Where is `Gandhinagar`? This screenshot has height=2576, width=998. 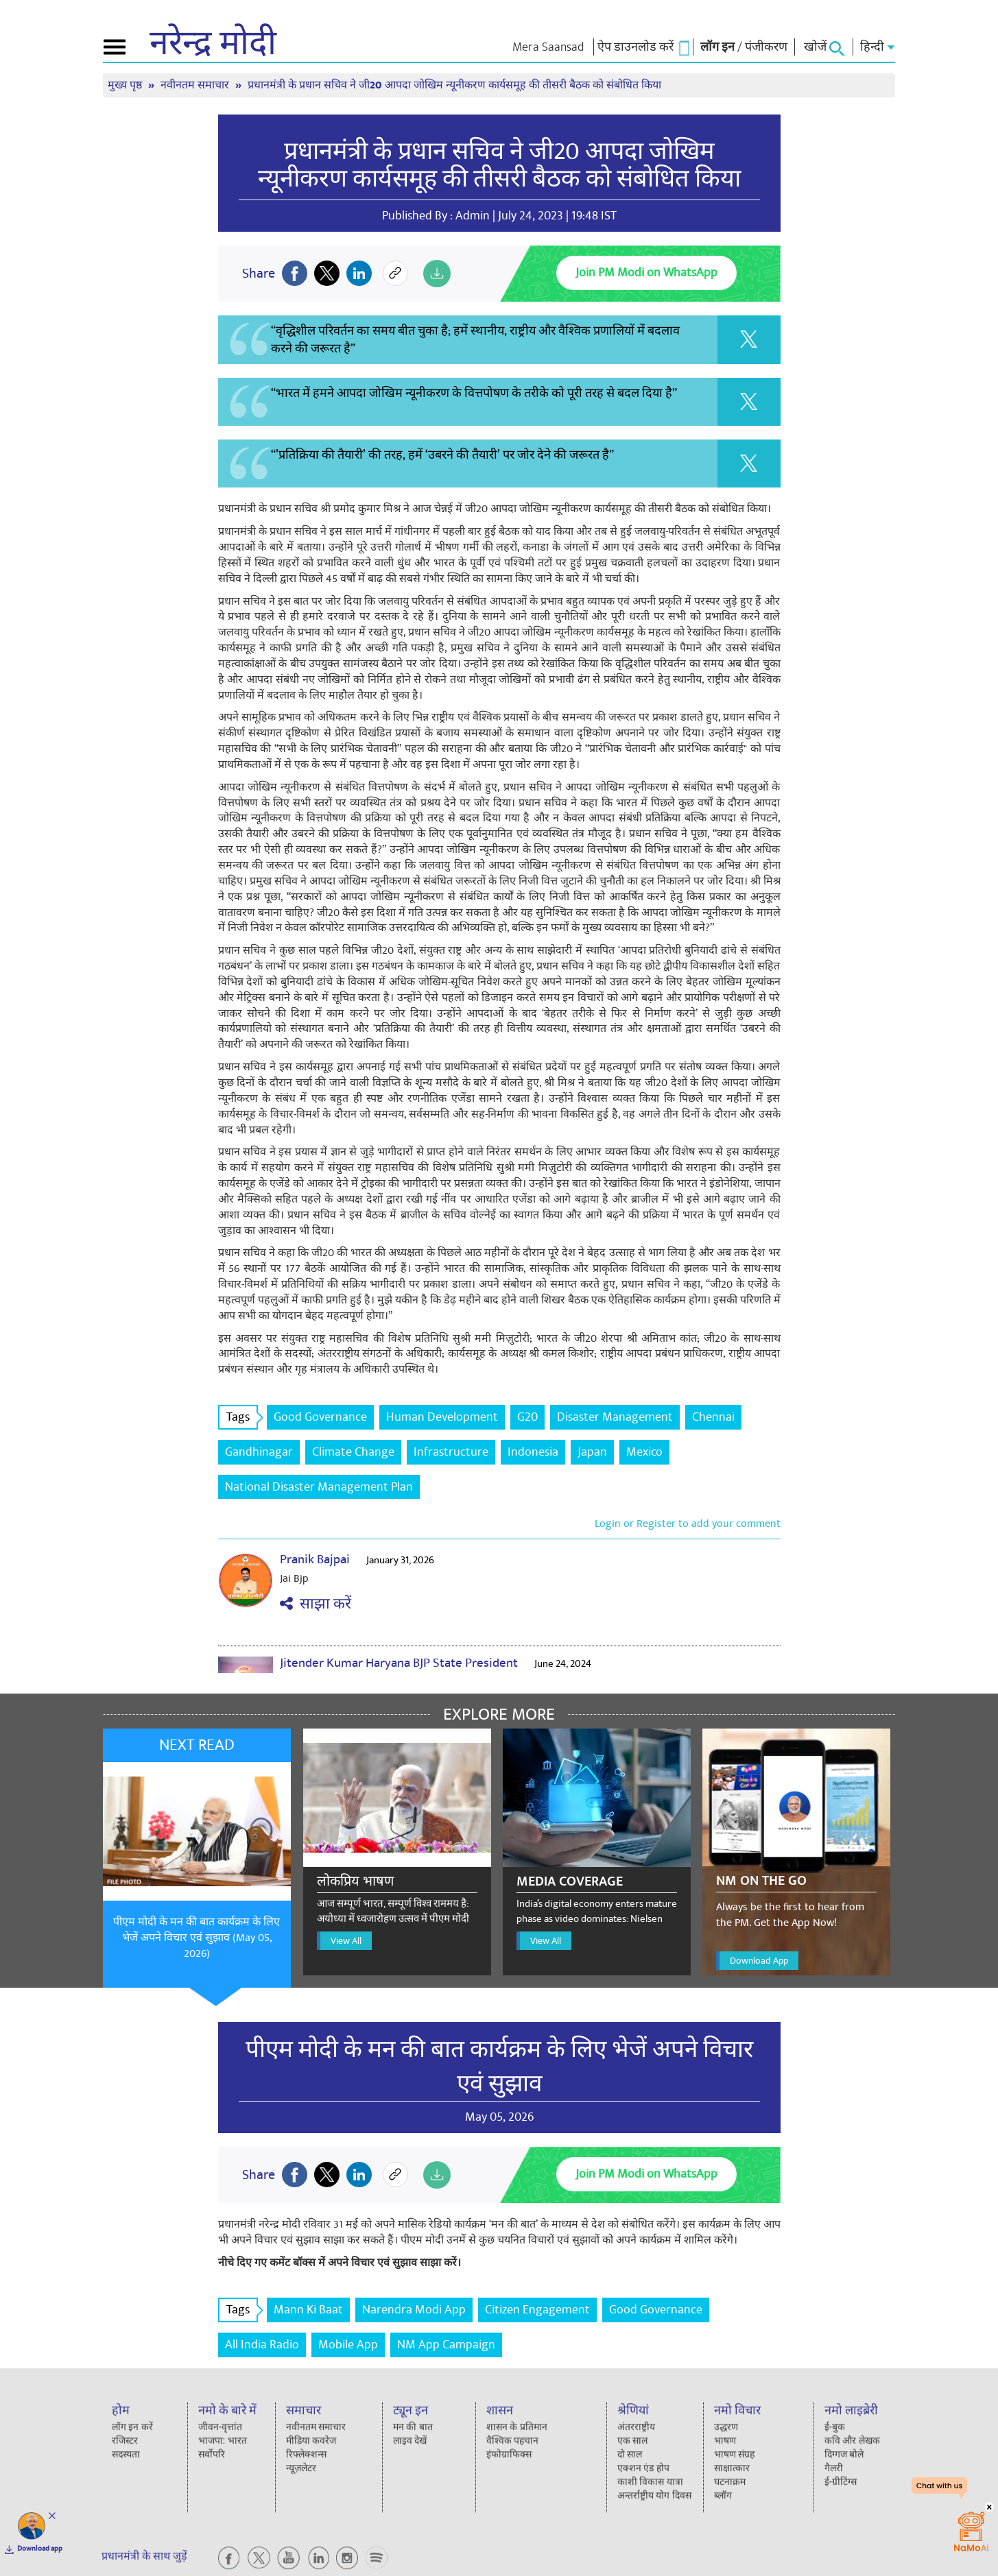
Gandhinagar is located at coordinates (259, 1452).